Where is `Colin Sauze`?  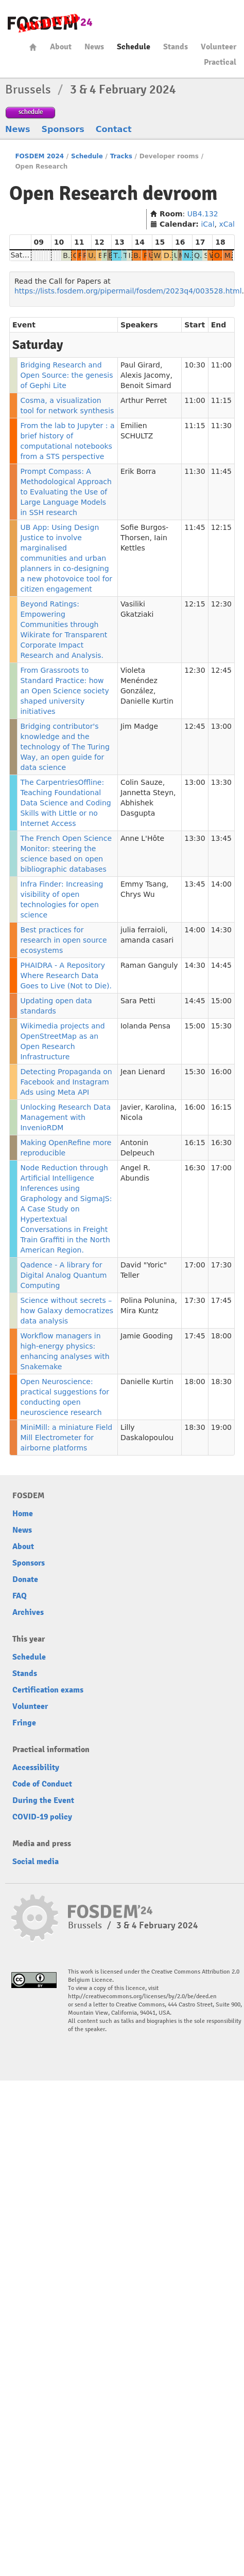 Colin Sauze is located at coordinates (141, 782).